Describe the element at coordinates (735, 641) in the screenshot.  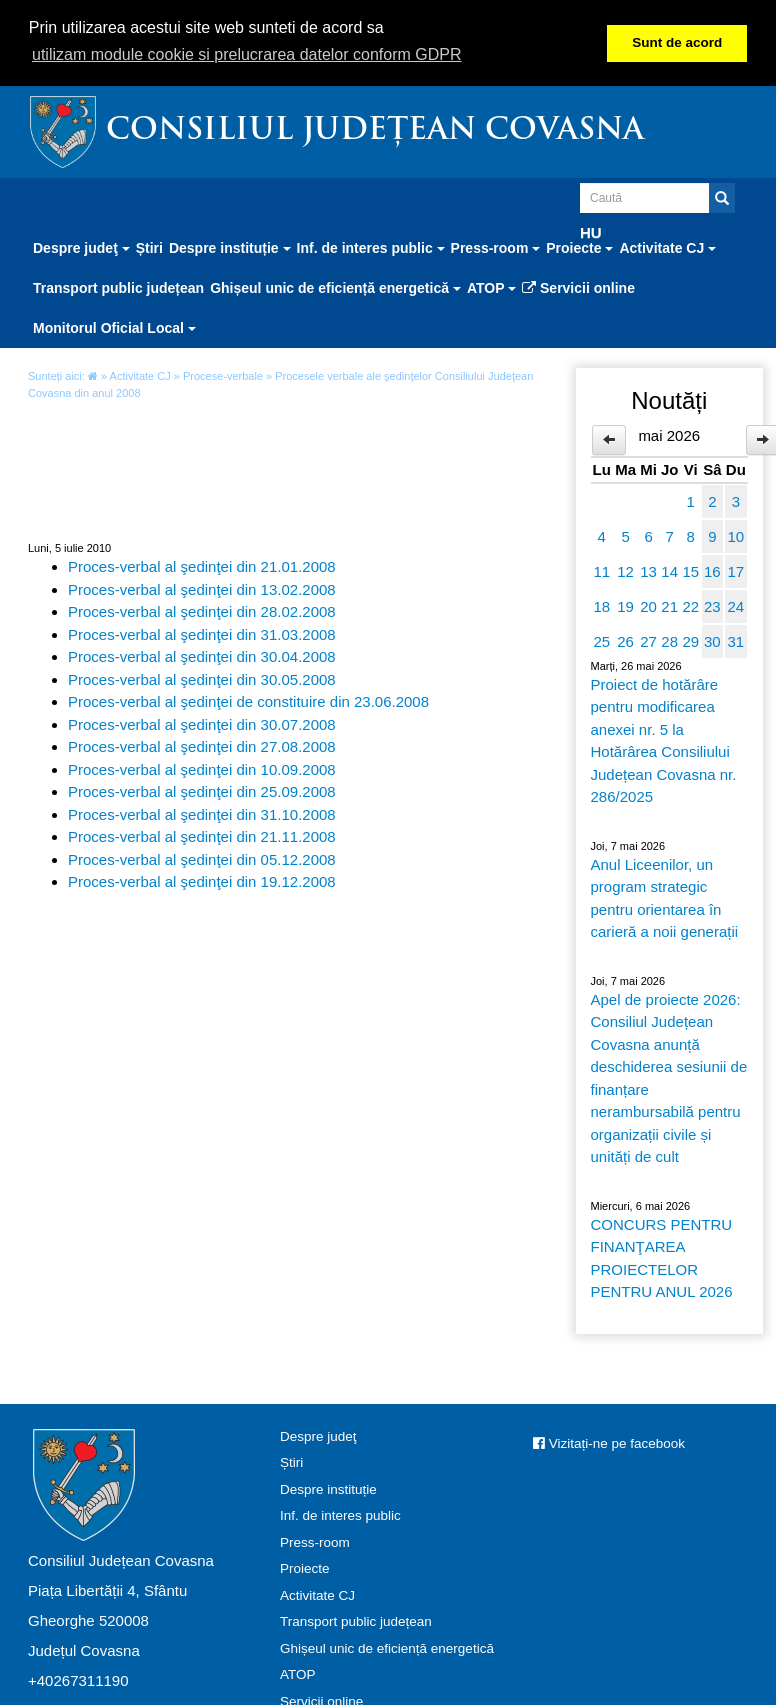
I see `31` at that location.